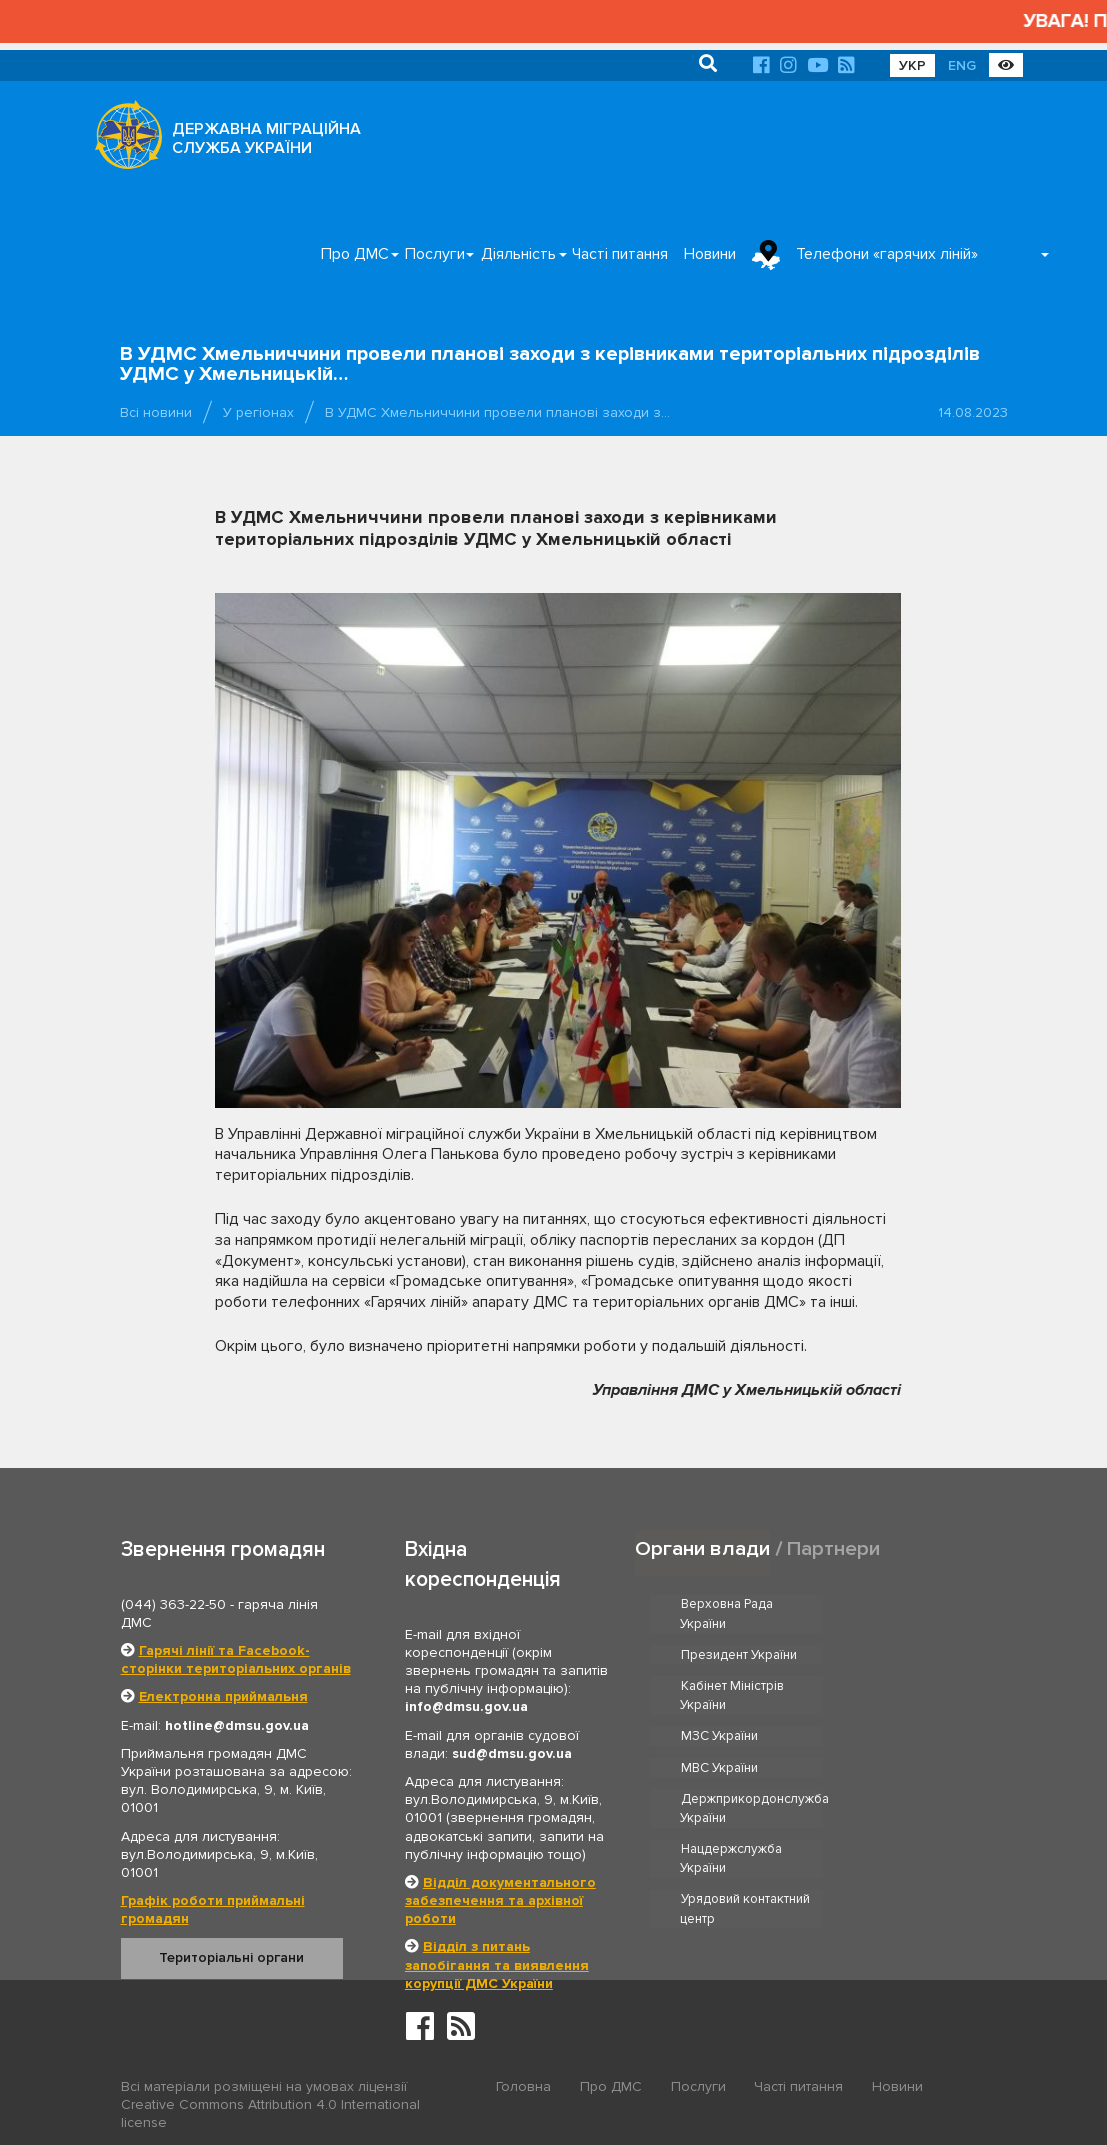  What do you see at coordinates (834, 1548) in the screenshot?
I see `Партнери [tab]` at bounding box center [834, 1548].